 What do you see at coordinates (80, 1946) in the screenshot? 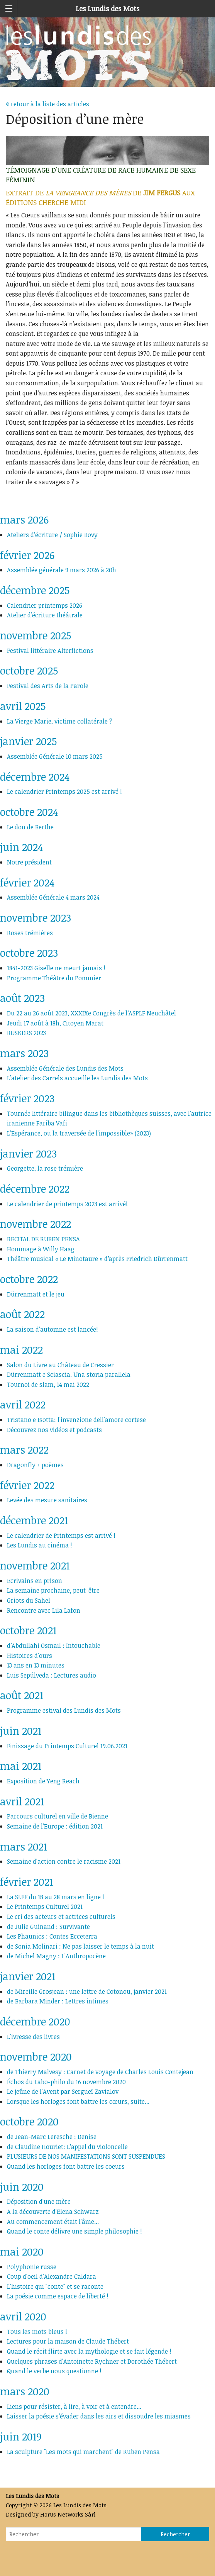
I see `de Sonia Molinari : Ne pas laisser le temps à la nuit` at bounding box center [80, 1946].